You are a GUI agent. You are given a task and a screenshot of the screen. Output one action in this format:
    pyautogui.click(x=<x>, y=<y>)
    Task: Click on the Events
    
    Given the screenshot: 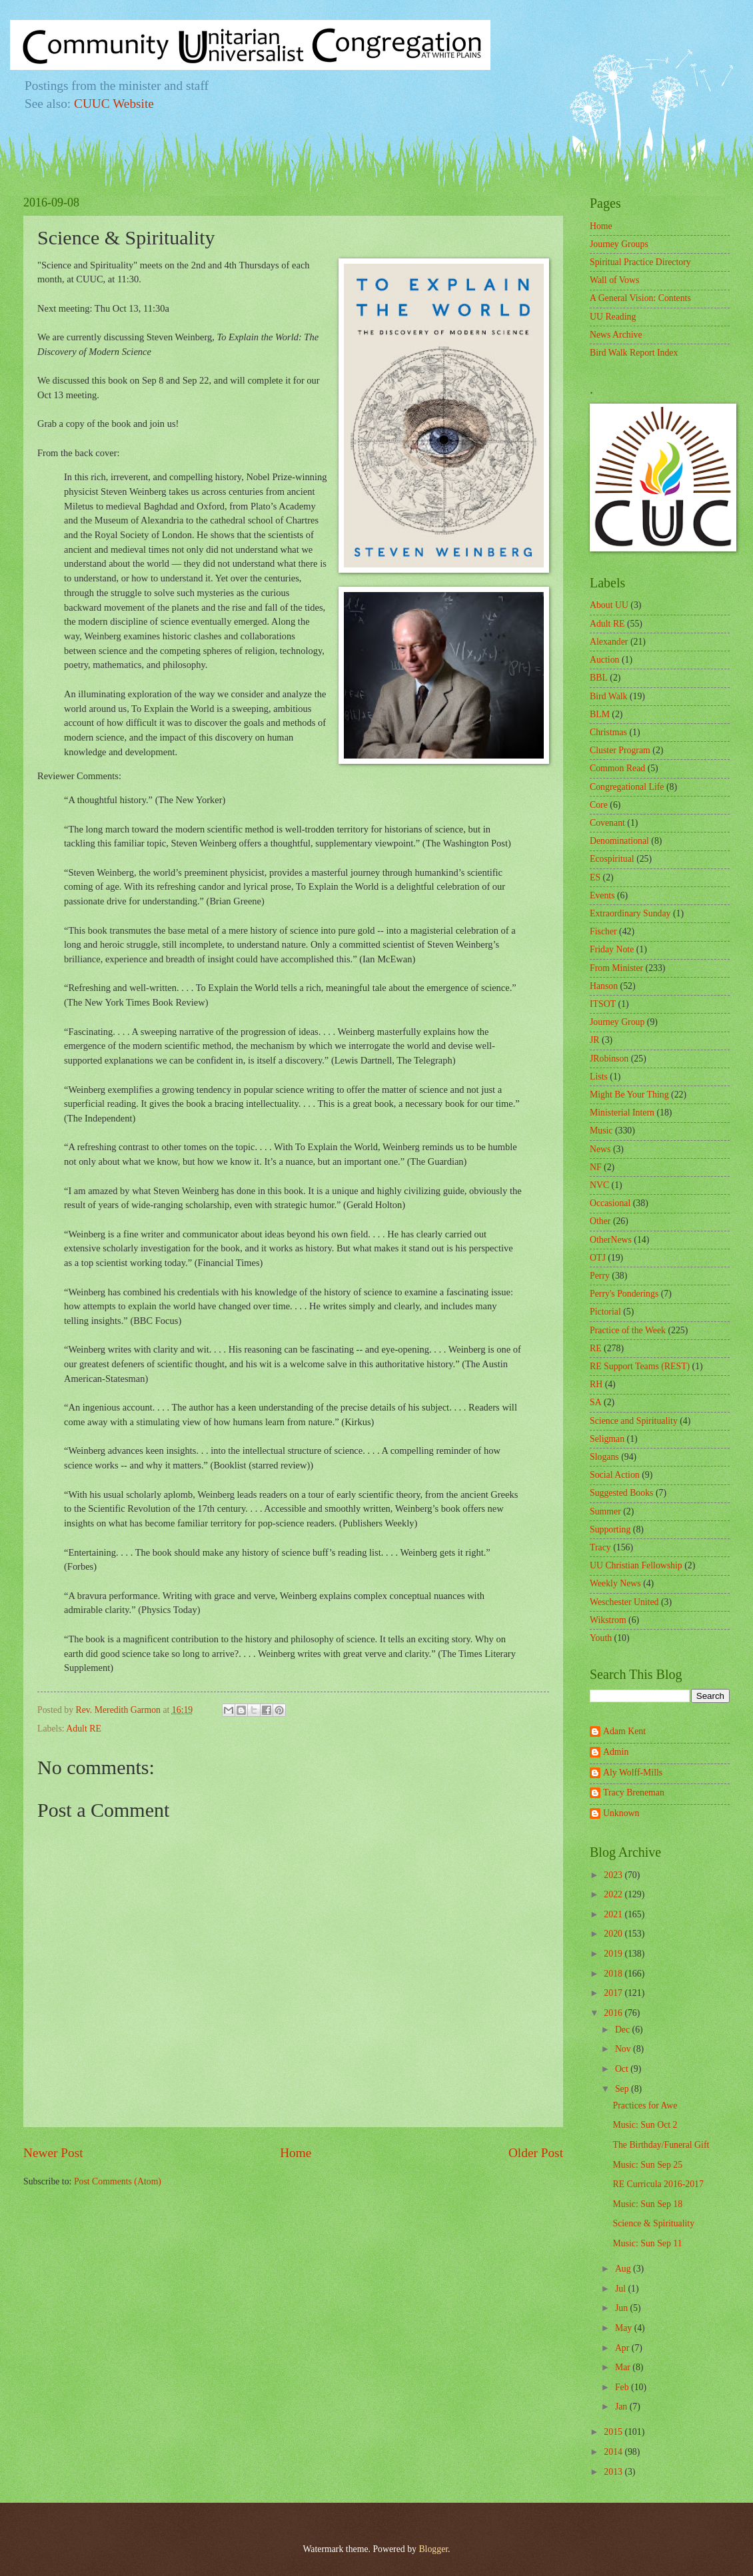 What is the action you would take?
    pyautogui.click(x=602, y=895)
    